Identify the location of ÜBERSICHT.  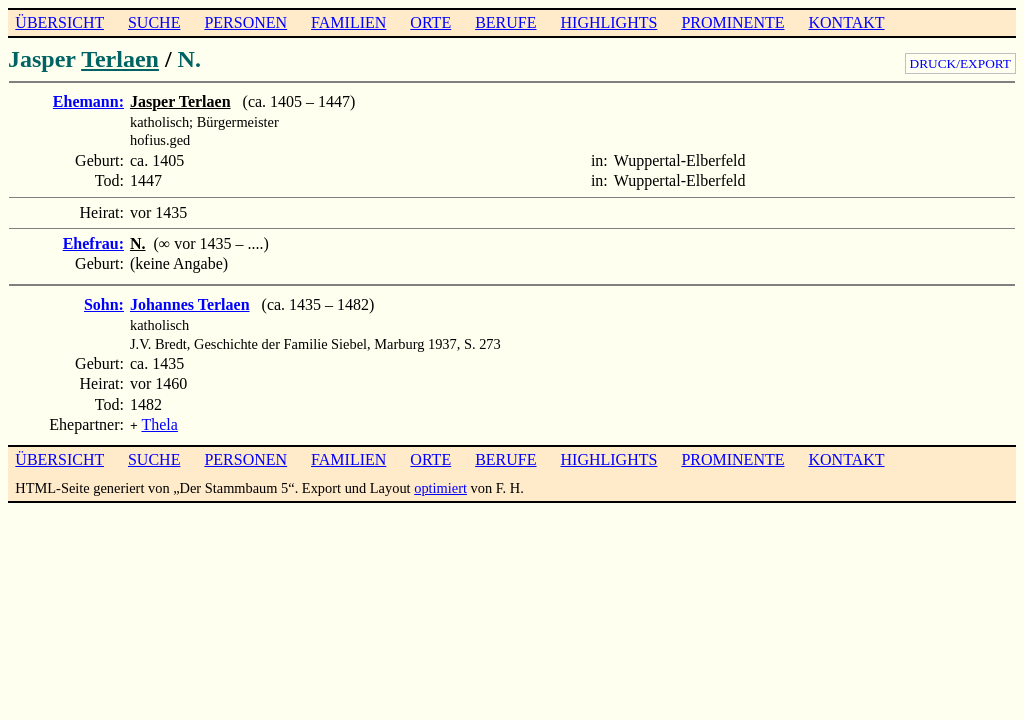
(59, 22).